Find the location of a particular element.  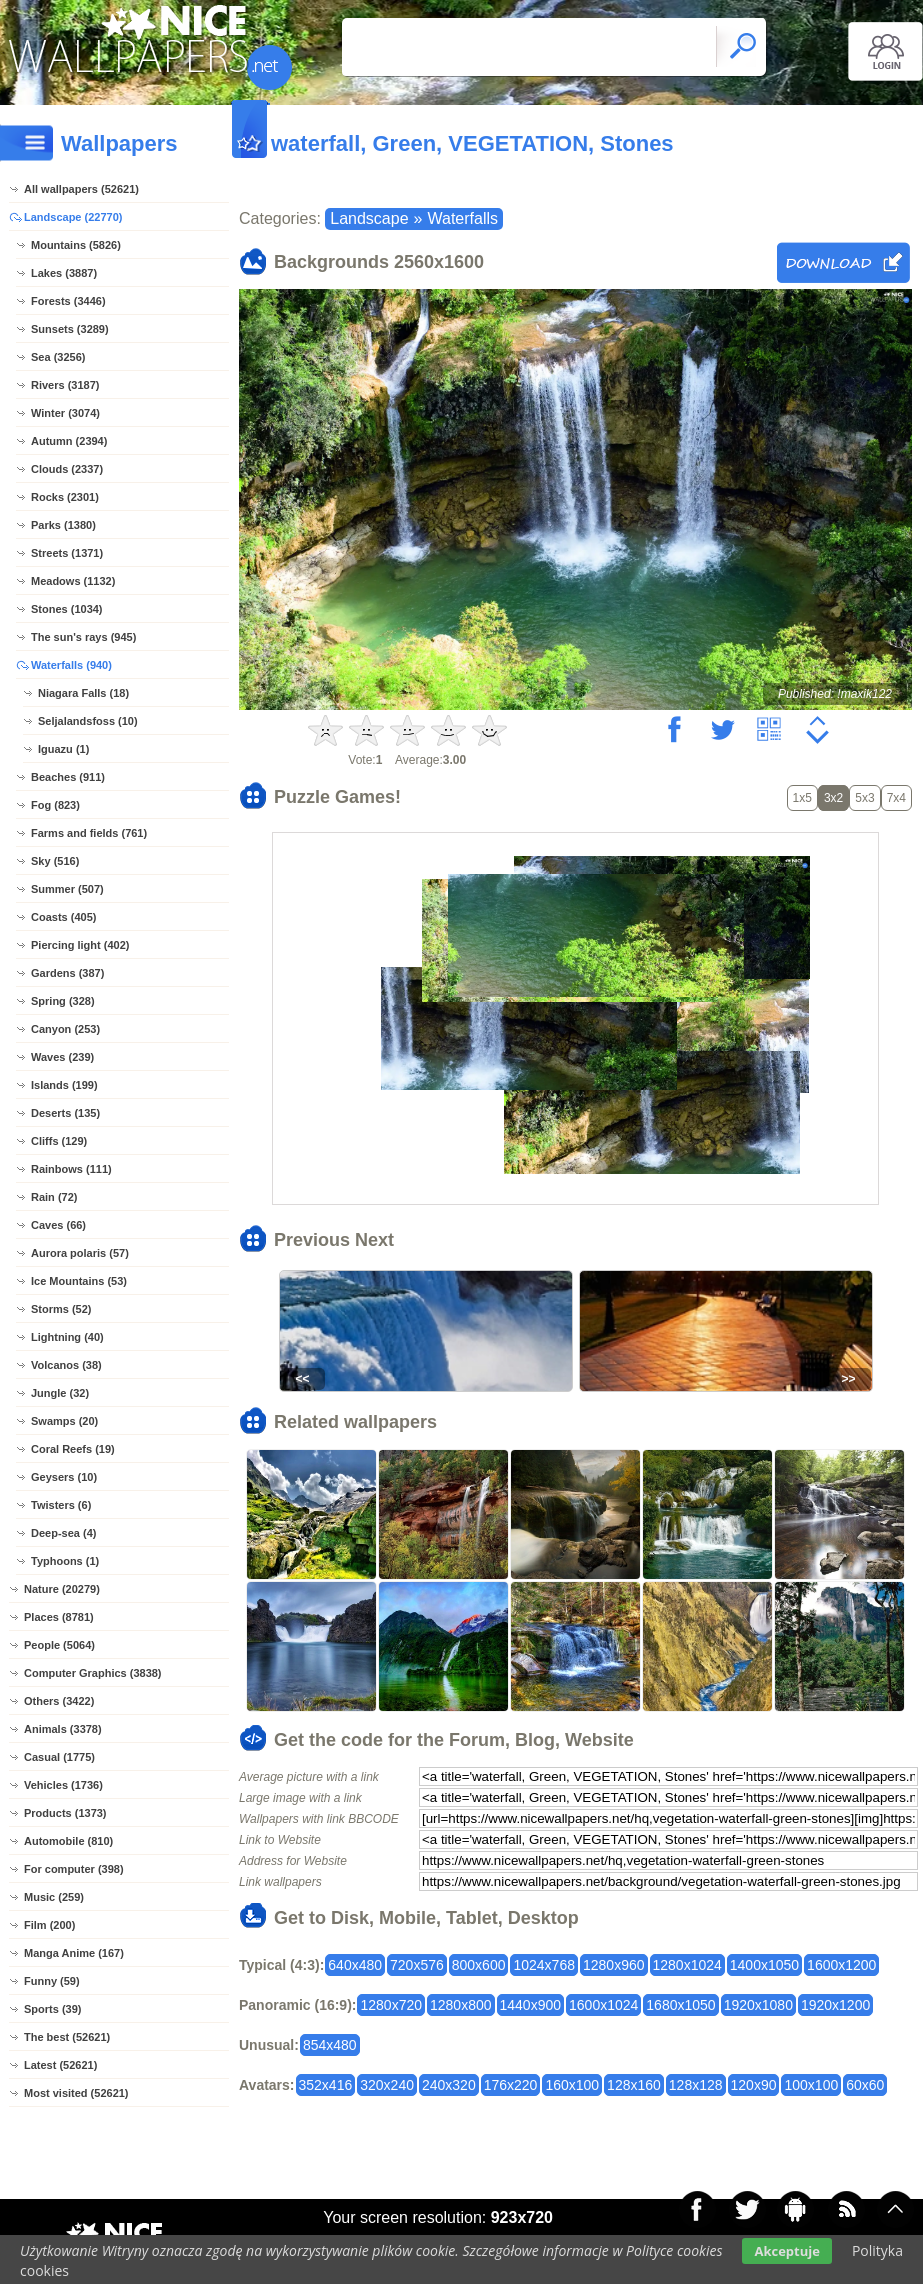

60x60 is located at coordinates (865, 2085).